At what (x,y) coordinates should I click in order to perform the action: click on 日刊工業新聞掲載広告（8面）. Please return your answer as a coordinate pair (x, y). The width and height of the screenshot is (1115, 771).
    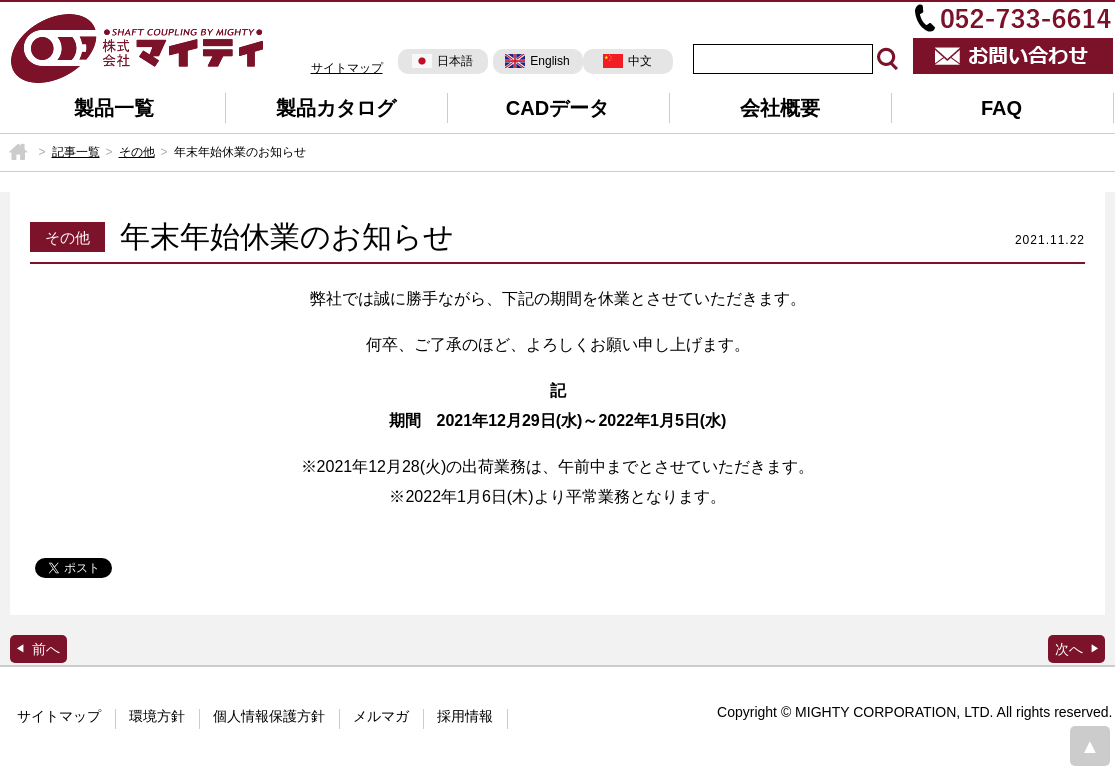
    Looking at the image, I should click on (1076, 649).